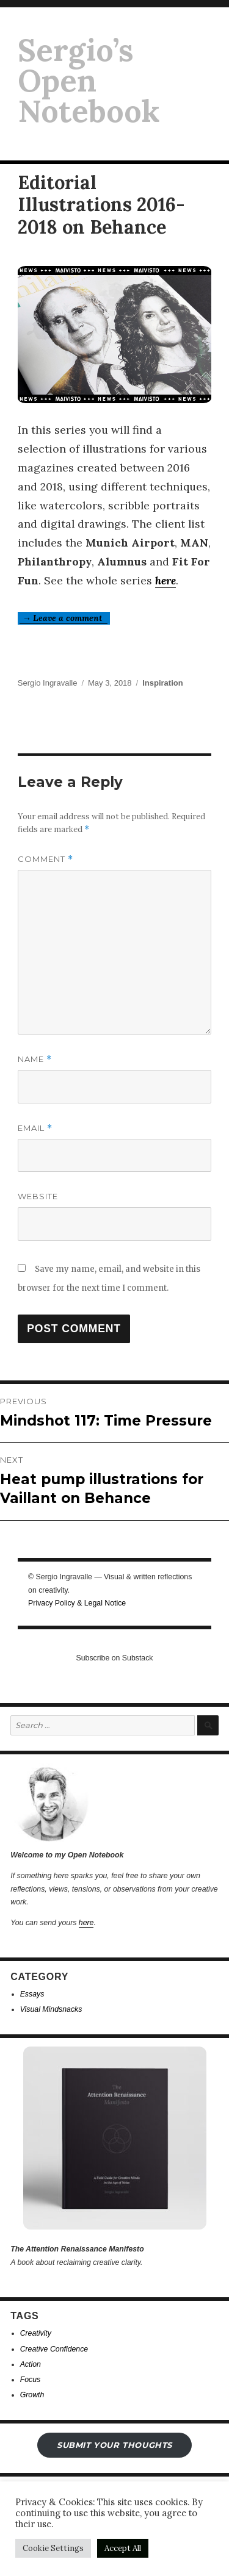  What do you see at coordinates (45, 859) in the screenshot?
I see `Comment` at bounding box center [45, 859].